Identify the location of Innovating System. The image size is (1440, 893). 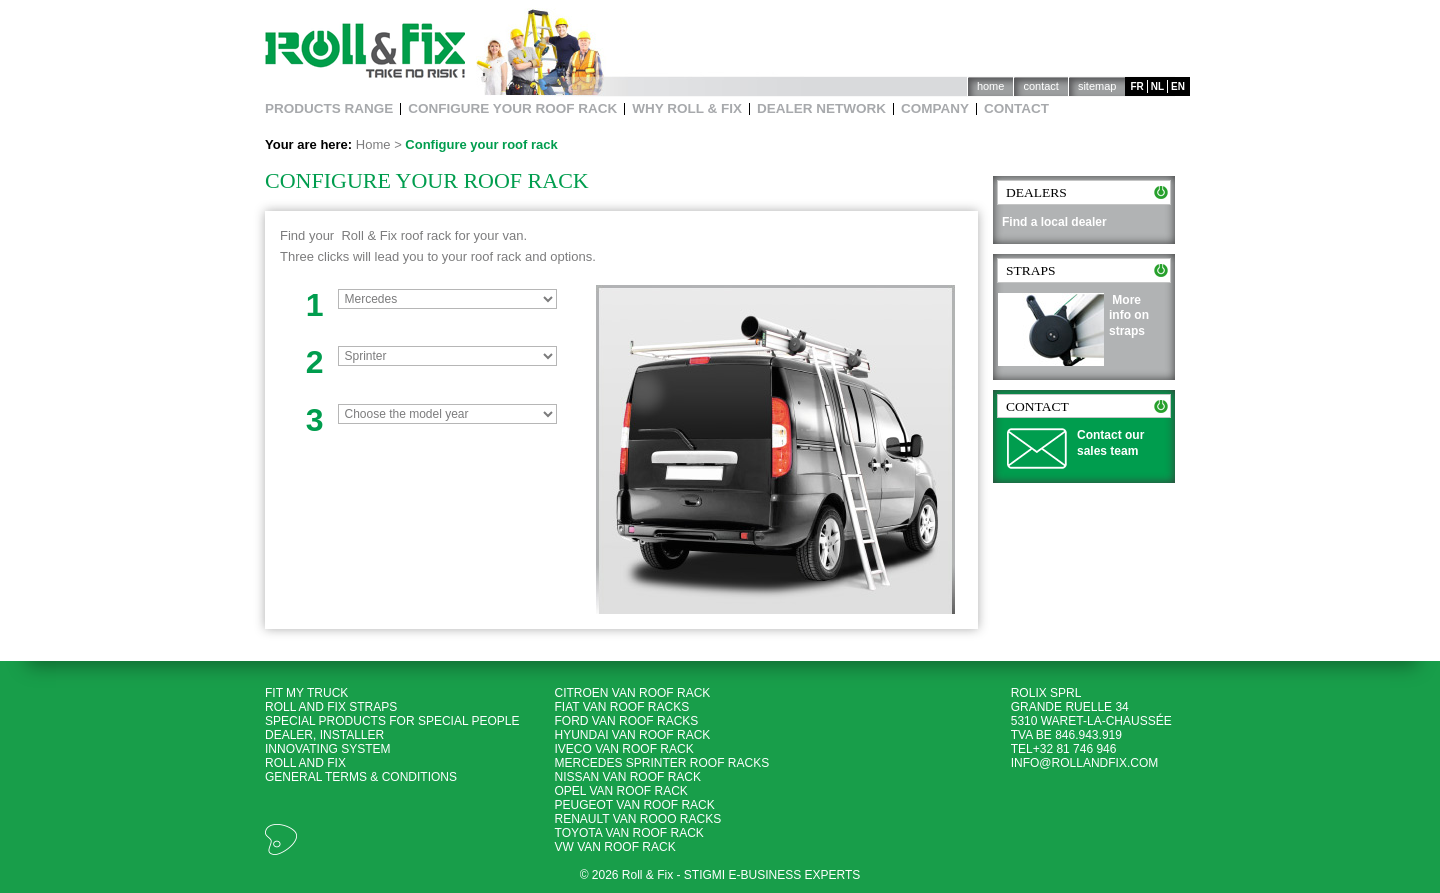
(328, 749).